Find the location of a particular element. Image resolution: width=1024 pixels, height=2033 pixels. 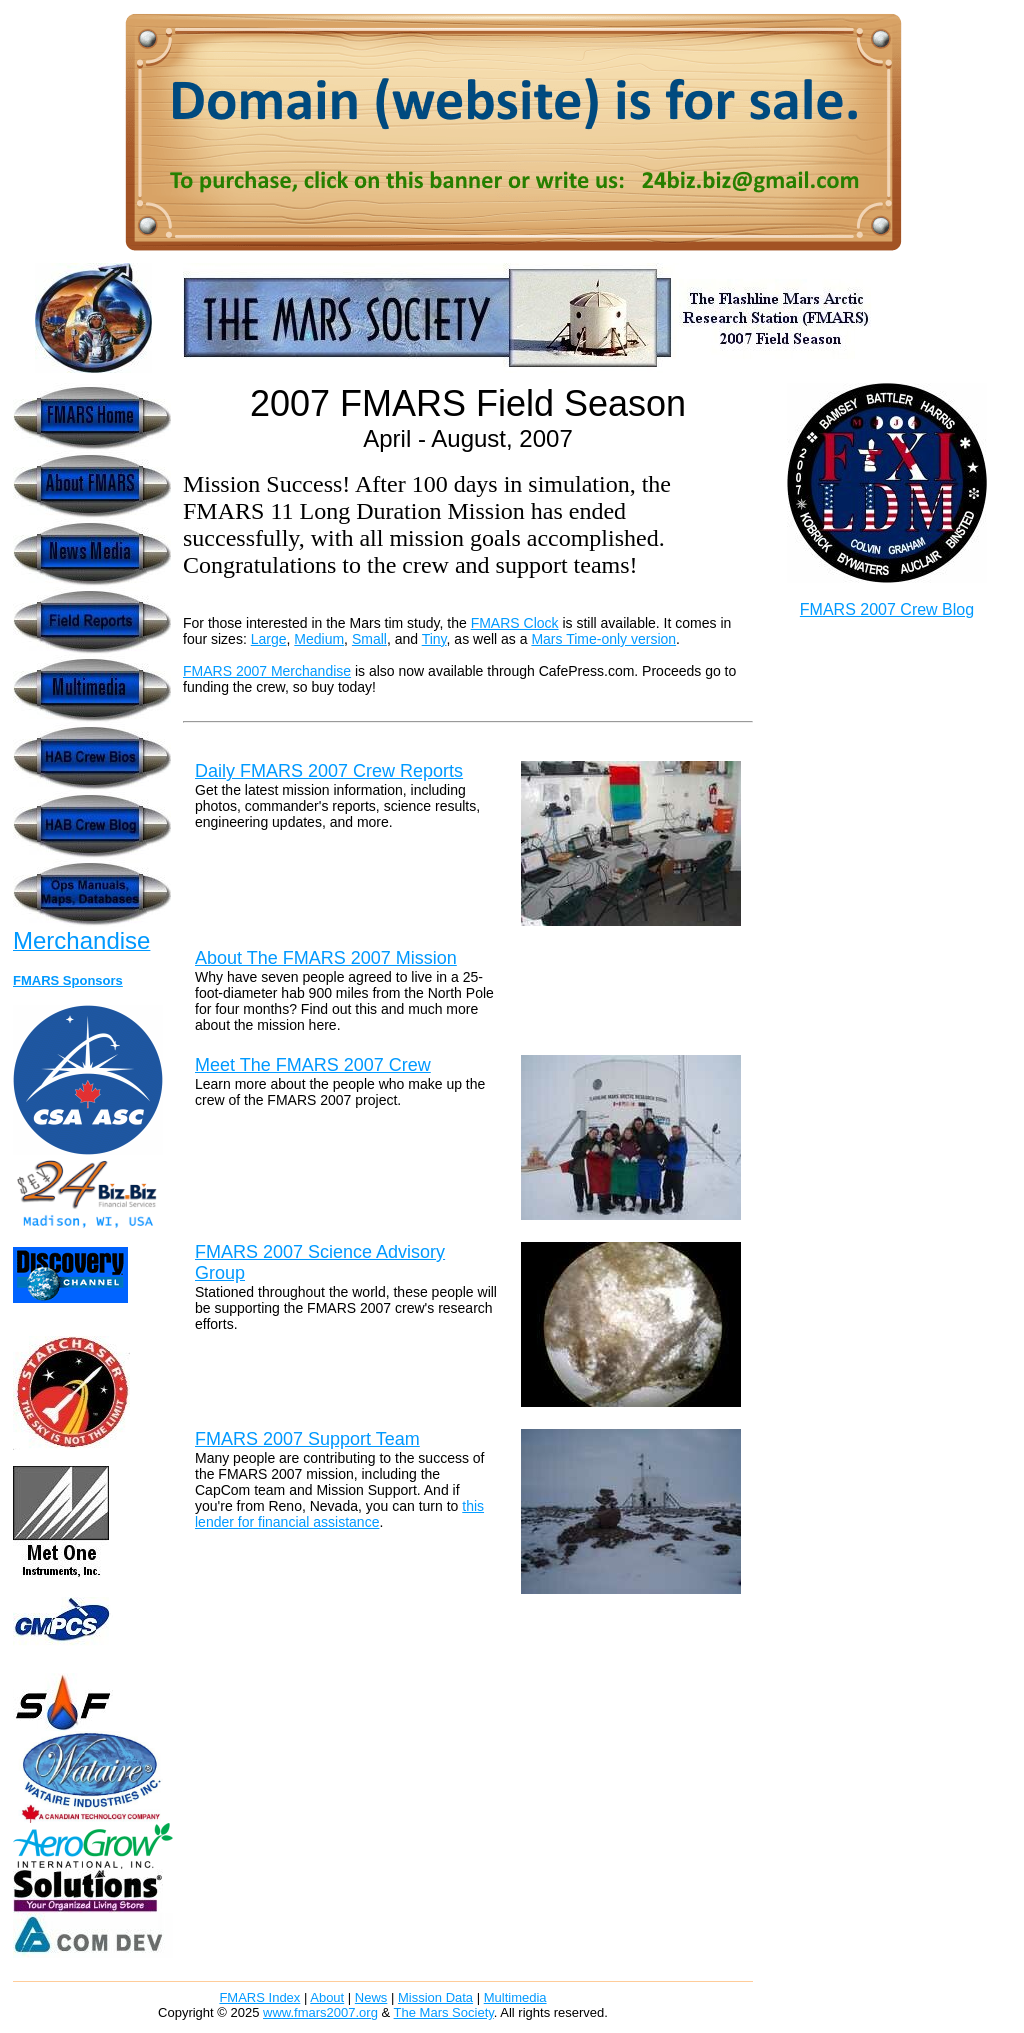

Large is located at coordinates (269, 639).